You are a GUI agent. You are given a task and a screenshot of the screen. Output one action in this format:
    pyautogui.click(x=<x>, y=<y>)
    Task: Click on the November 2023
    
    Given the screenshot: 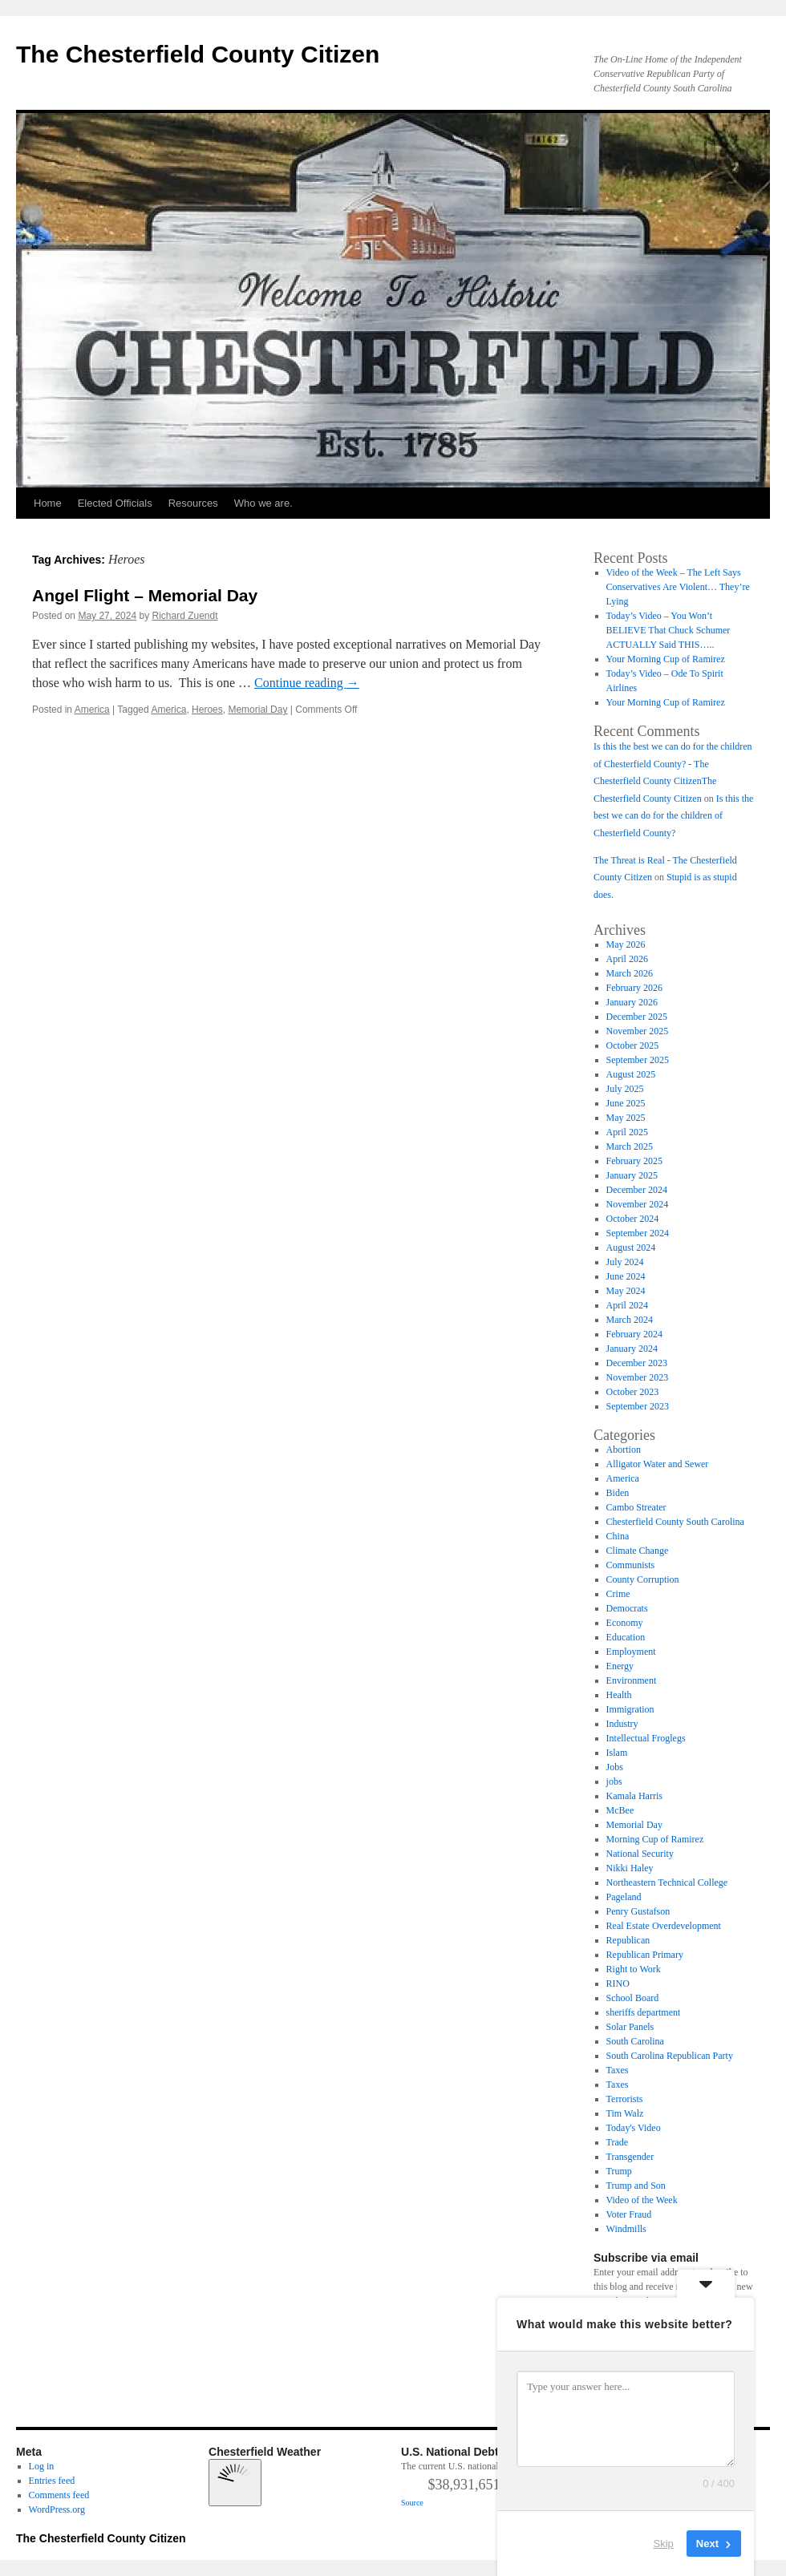 What is the action you would take?
    pyautogui.click(x=637, y=1377)
    